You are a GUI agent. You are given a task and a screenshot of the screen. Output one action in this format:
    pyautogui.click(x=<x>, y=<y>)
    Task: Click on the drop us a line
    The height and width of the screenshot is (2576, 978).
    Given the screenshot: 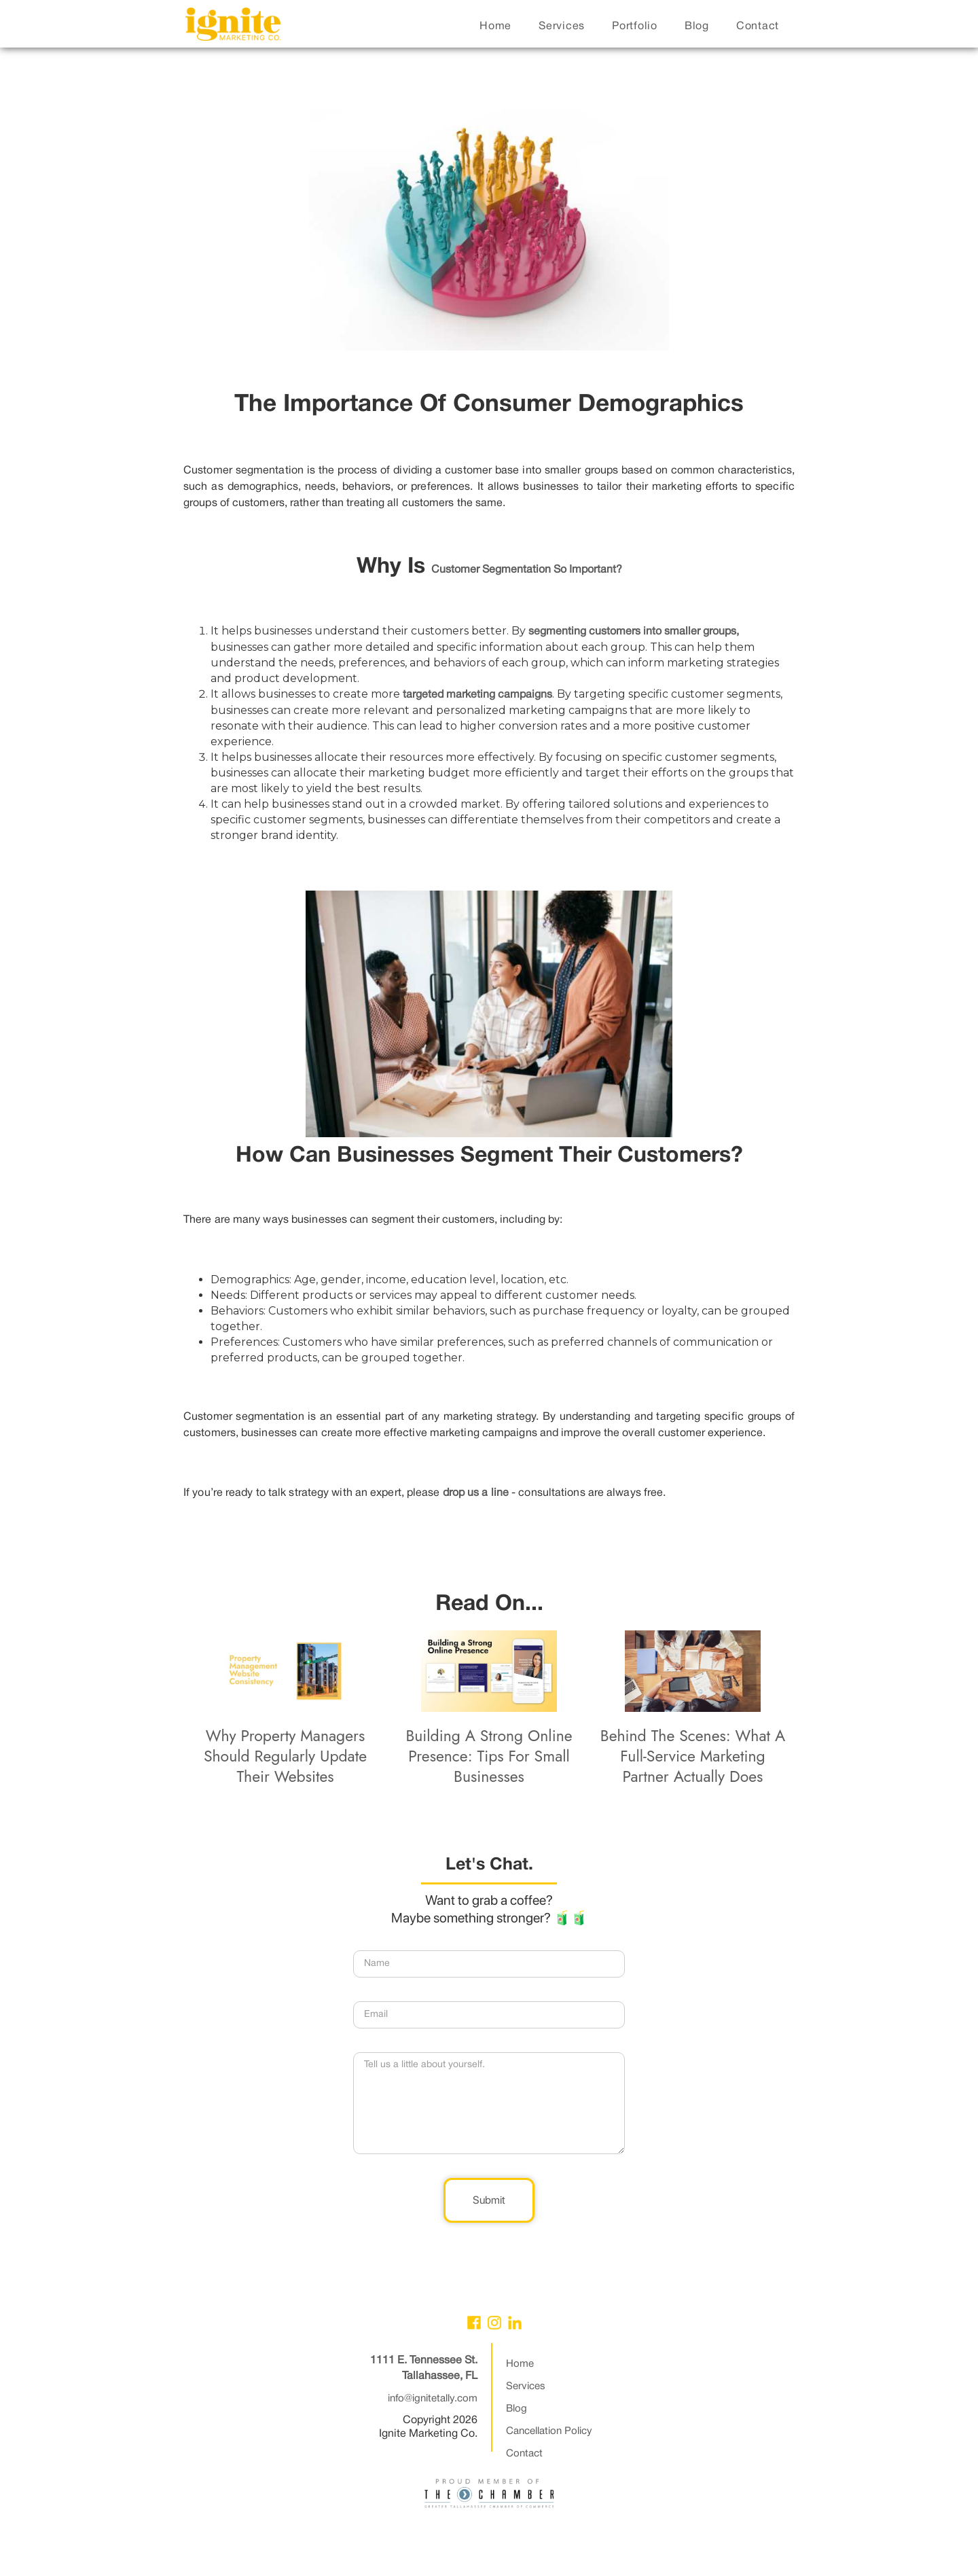 What is the action you would take?
    pyautogui.click(x=476, y=1493)
    